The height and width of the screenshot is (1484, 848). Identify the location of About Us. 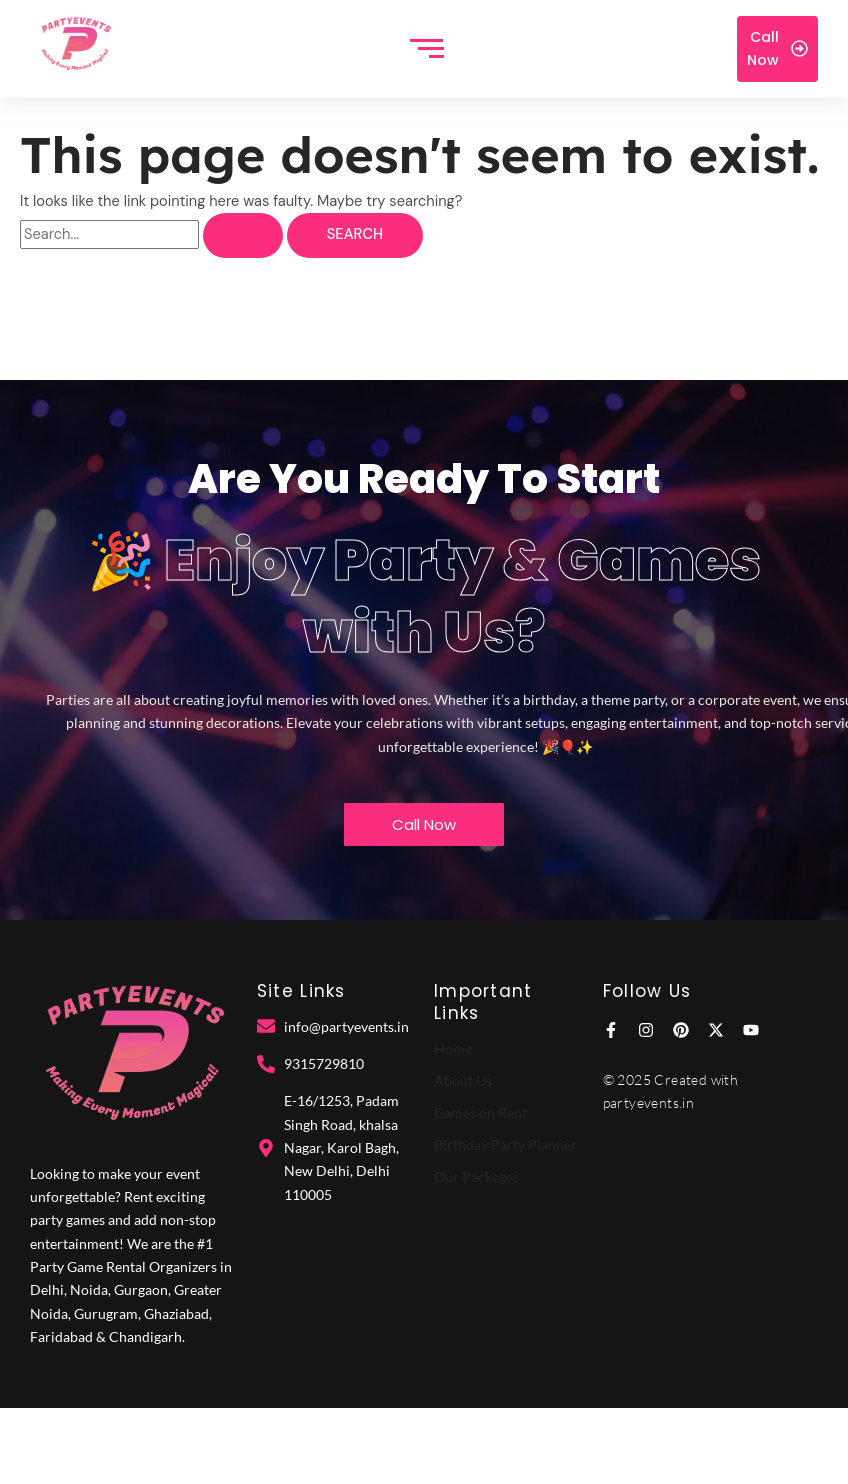
(463, 1080).